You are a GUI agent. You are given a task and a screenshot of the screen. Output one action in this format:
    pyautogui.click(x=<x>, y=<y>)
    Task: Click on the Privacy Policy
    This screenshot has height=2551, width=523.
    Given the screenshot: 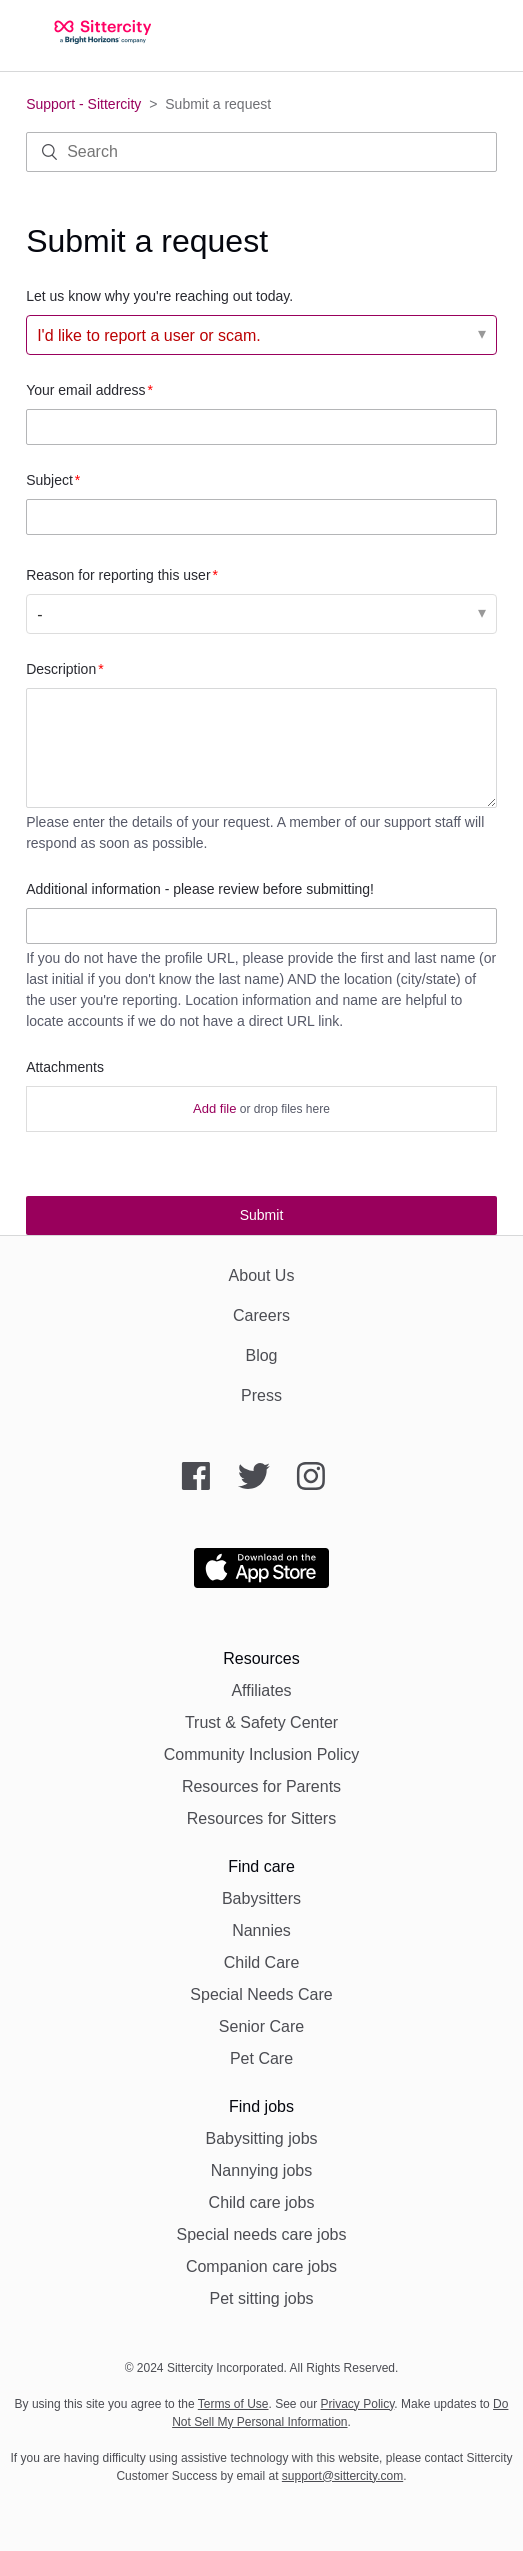 What is the action you would take?
    pyautogui.click(x=358, y=2404)
    